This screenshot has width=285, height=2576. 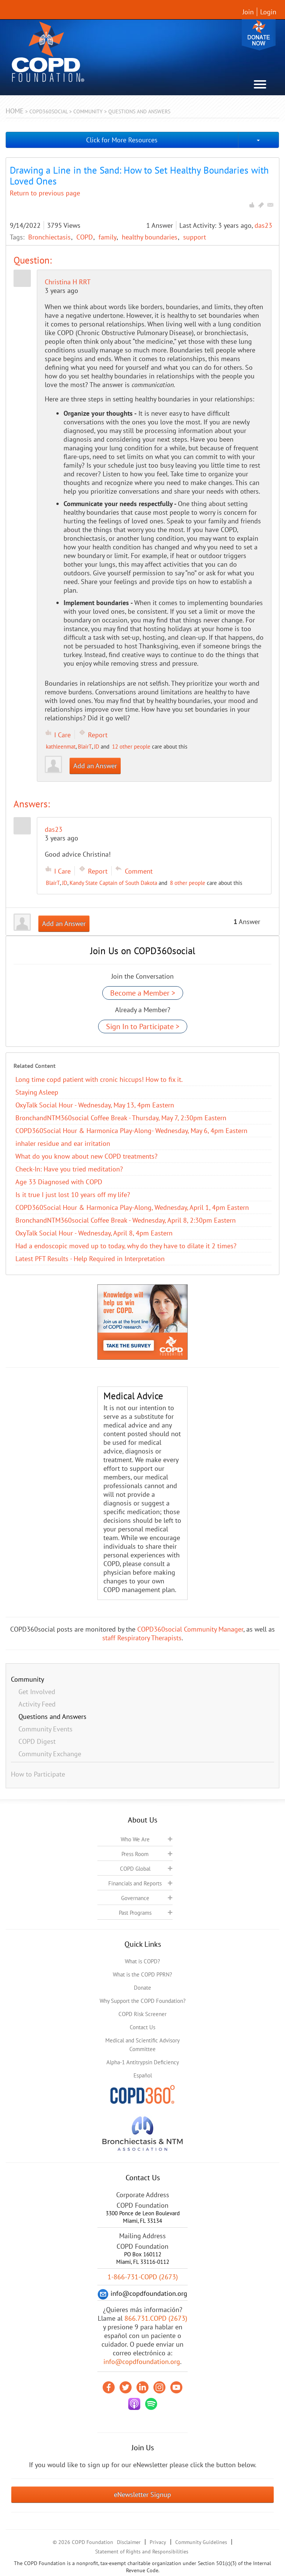 I want to click on Donate, so click(x=259, y=34).